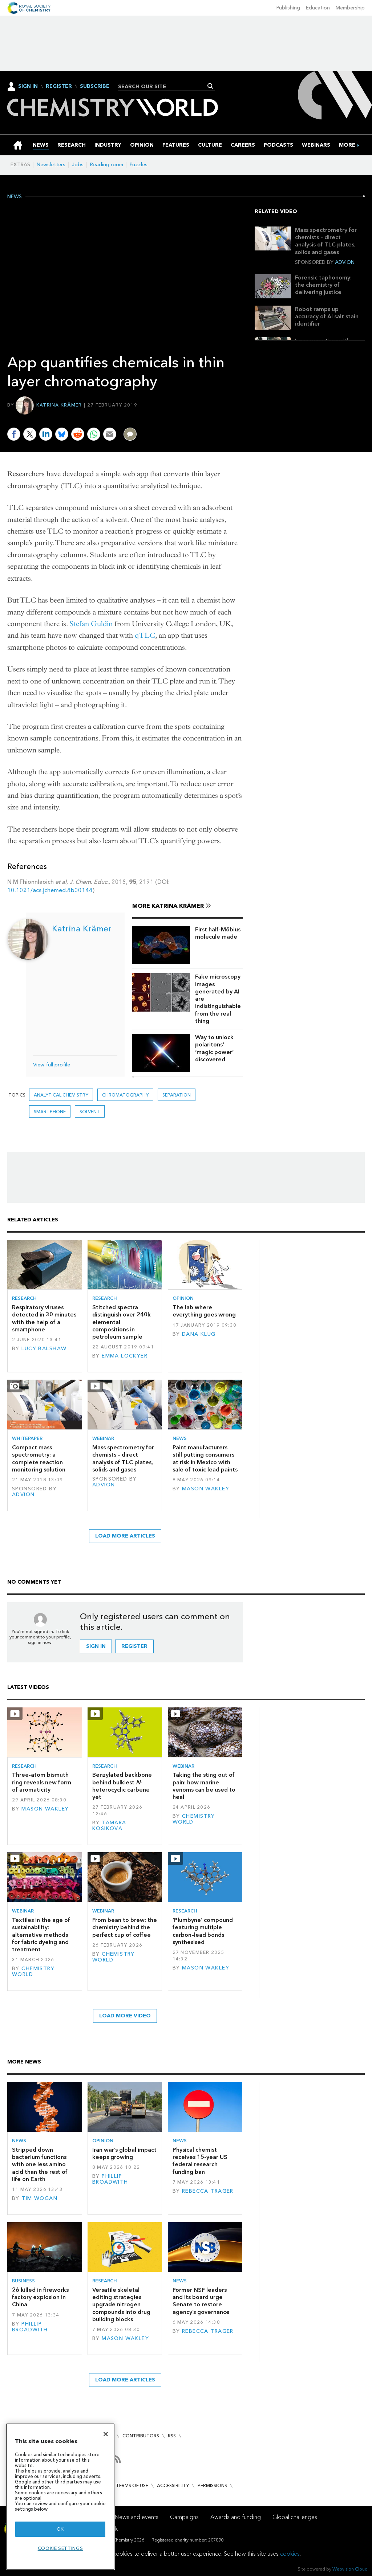  Describe the element at coordinates (136, 2517) in the screenshot. I see `News and events` at that location.